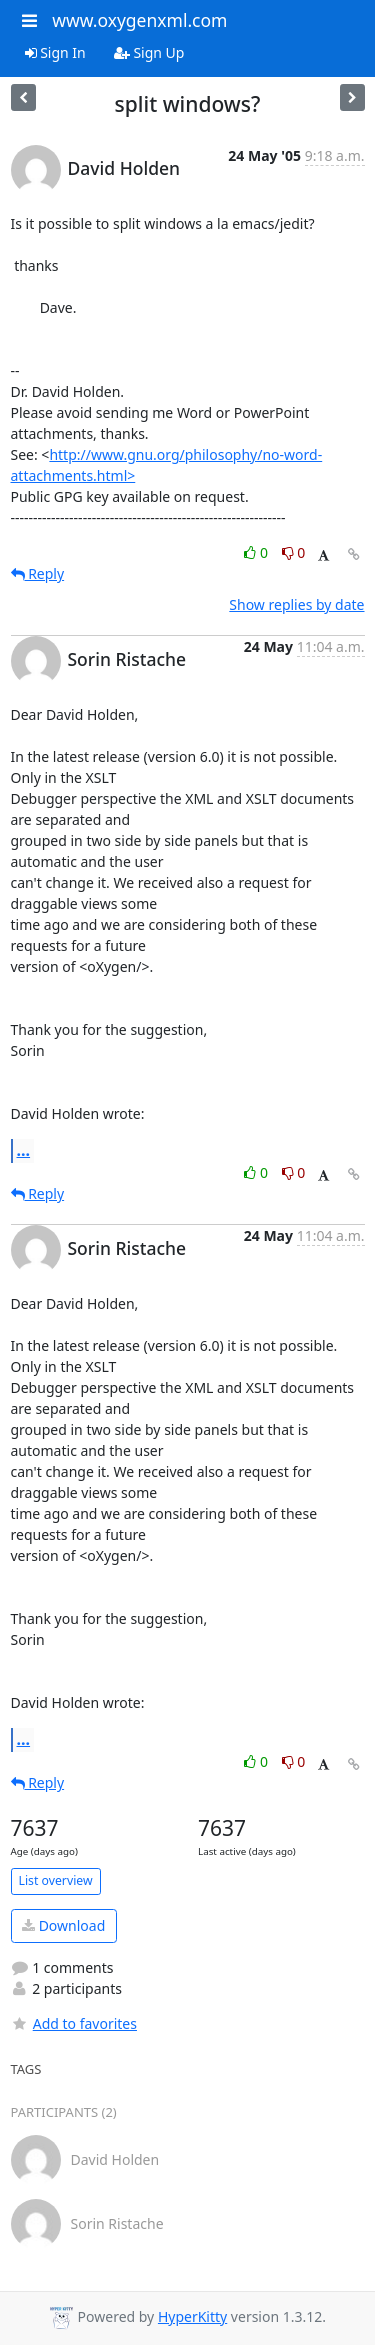 Image resolution: width=375 pixels, height=2345 pixels. I want to click on Sign Up, so click(149, 52).